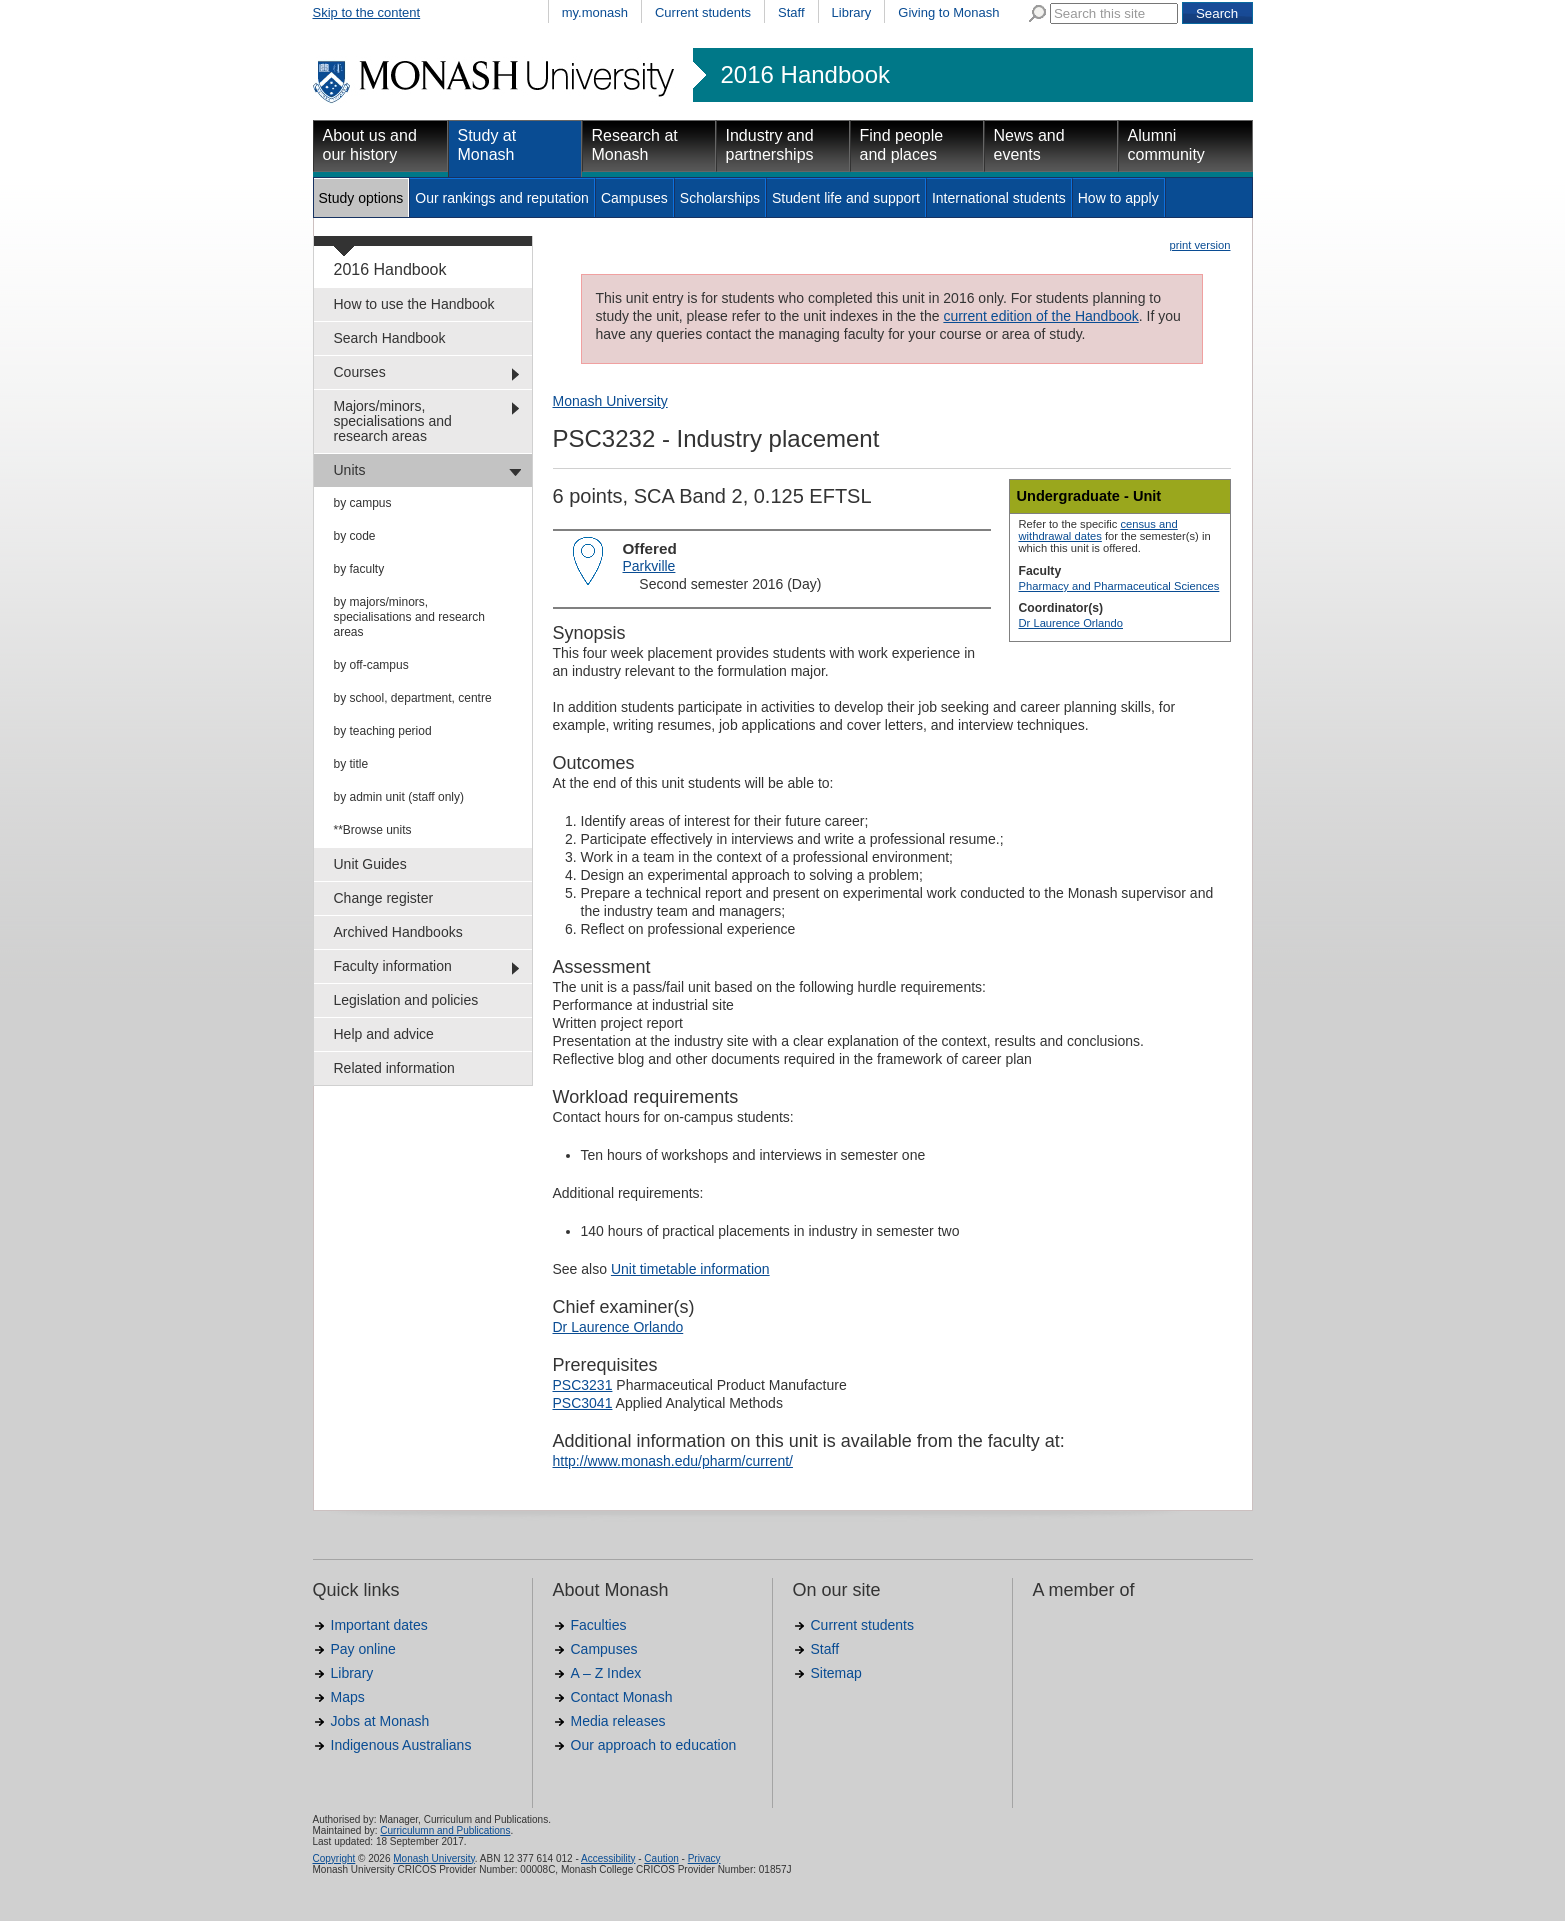  Describe the element at coordinates (606, 1673) in the screenshot. I see `A – Z Index` at that location.